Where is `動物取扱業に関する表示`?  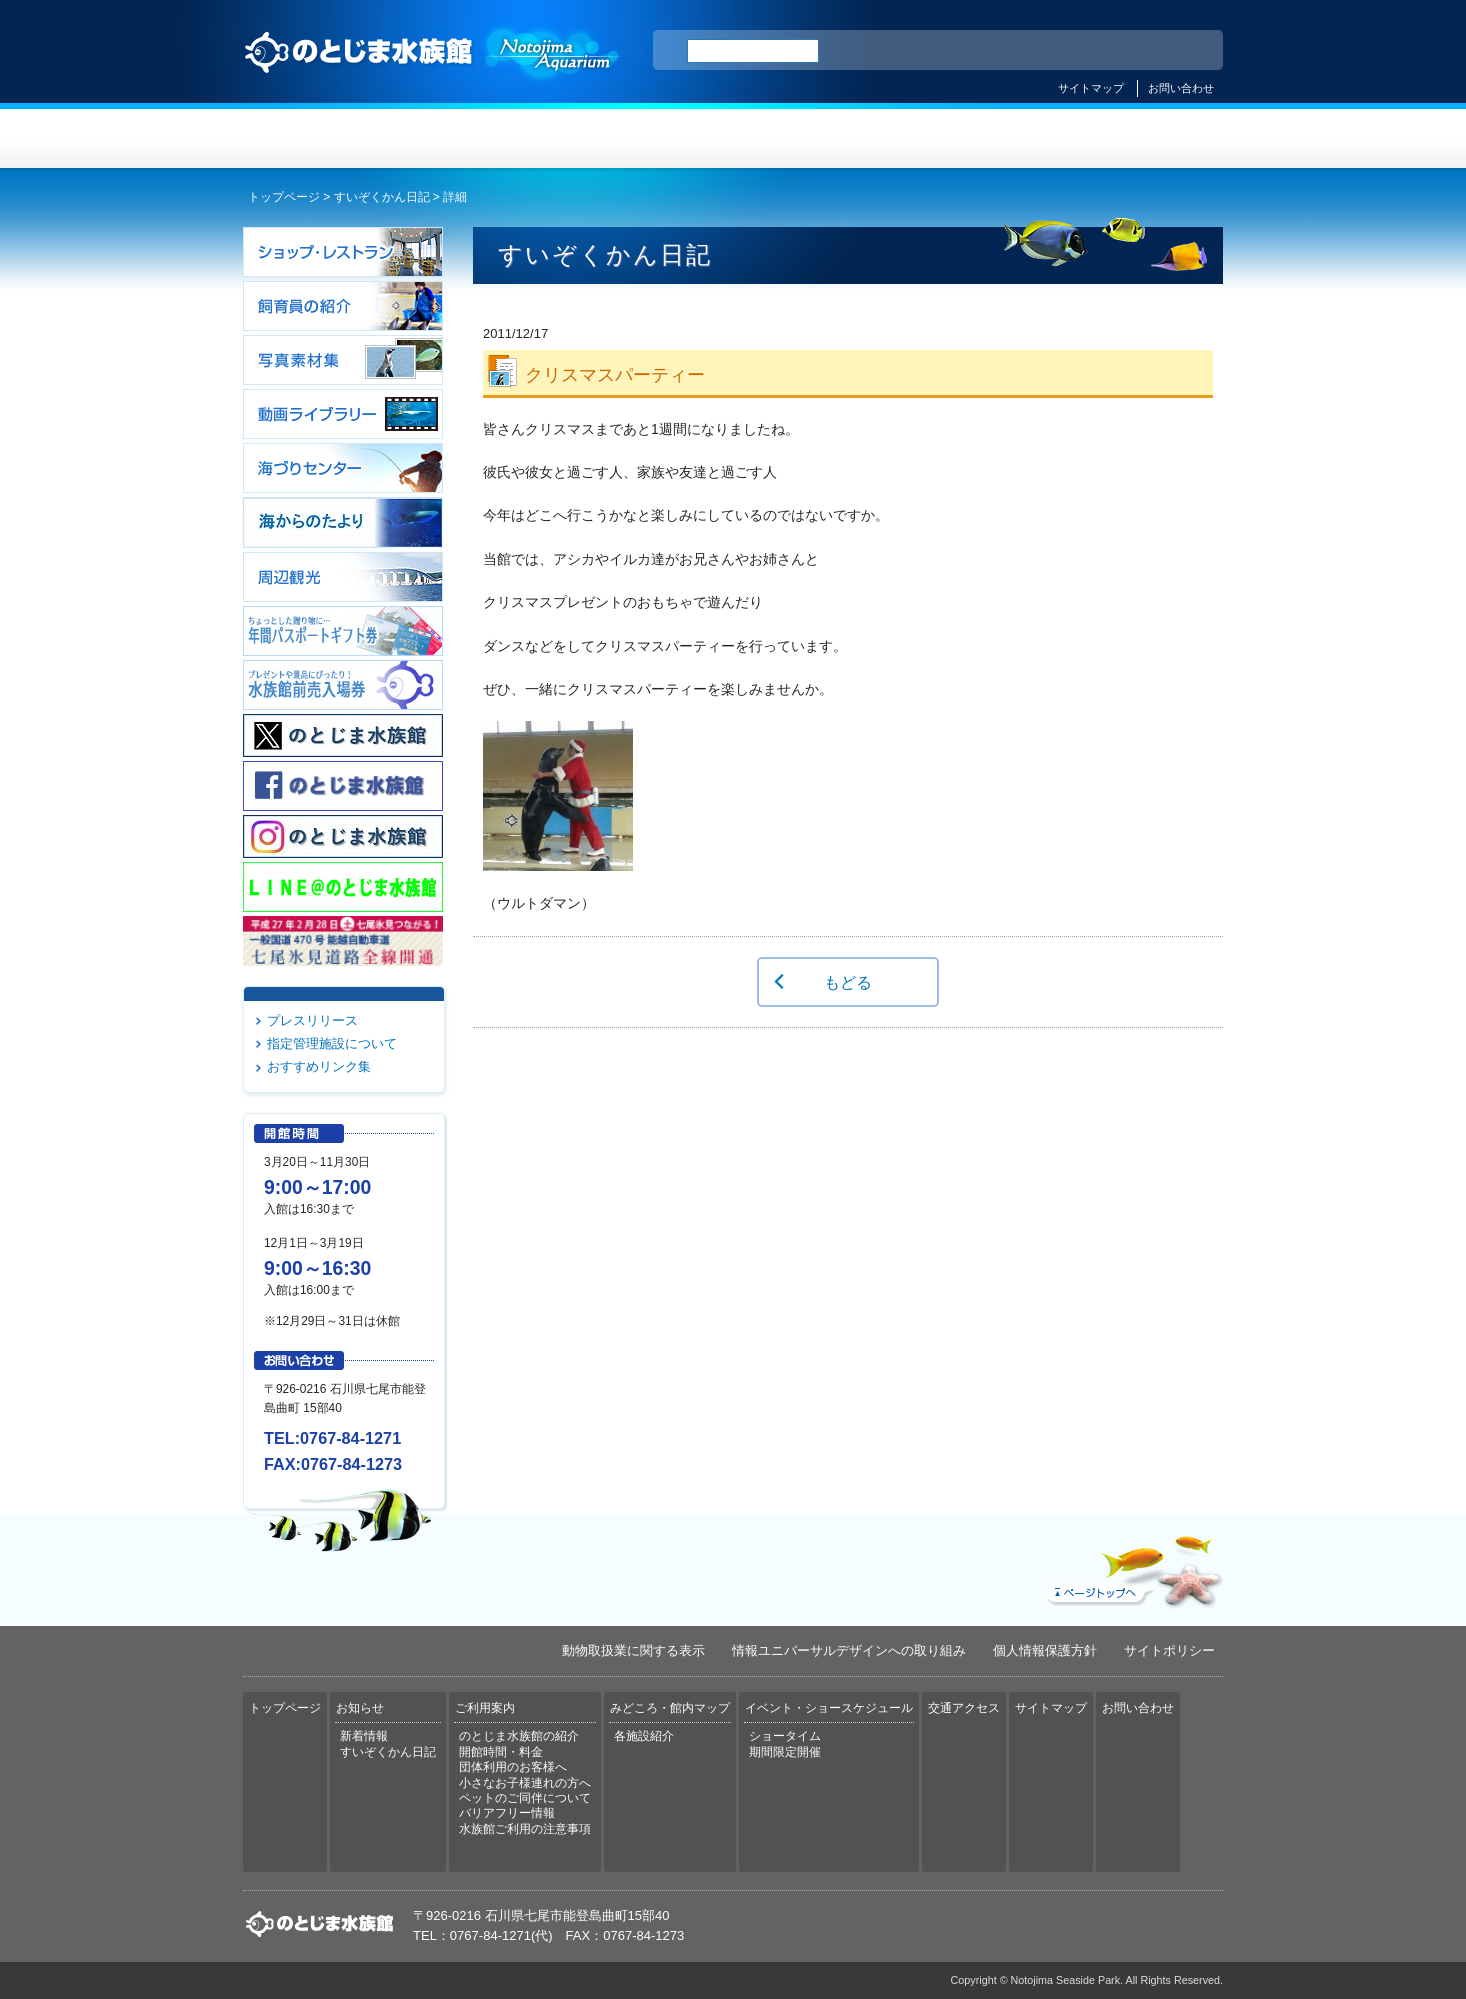
動物取扱業に関する表示 is located at coordinates (633, 1650).